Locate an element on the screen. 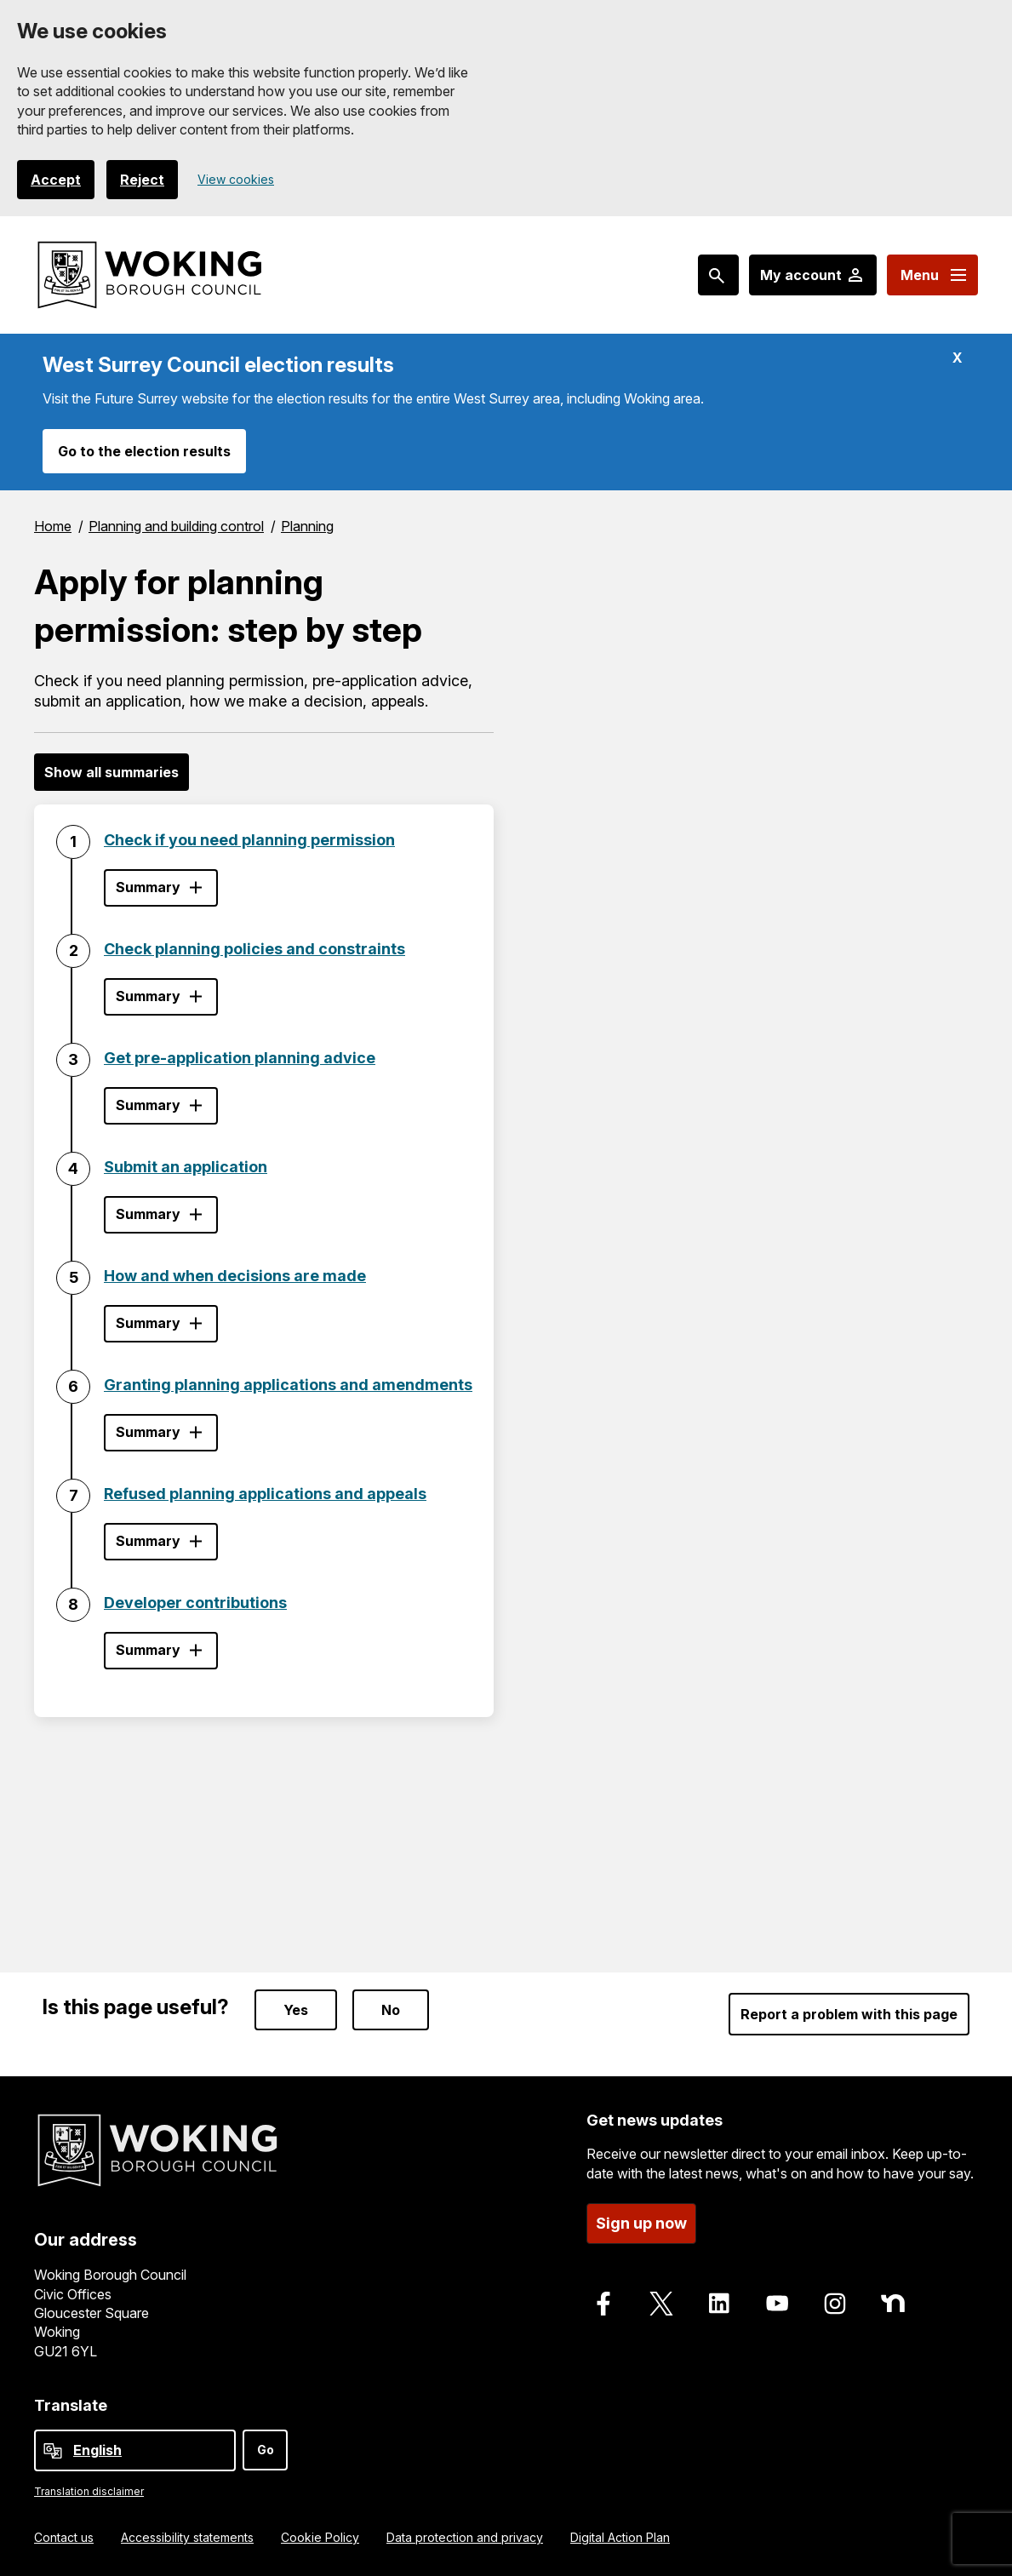  [Search: expand and jump to popular searches] is located at coordinates (718, 275).